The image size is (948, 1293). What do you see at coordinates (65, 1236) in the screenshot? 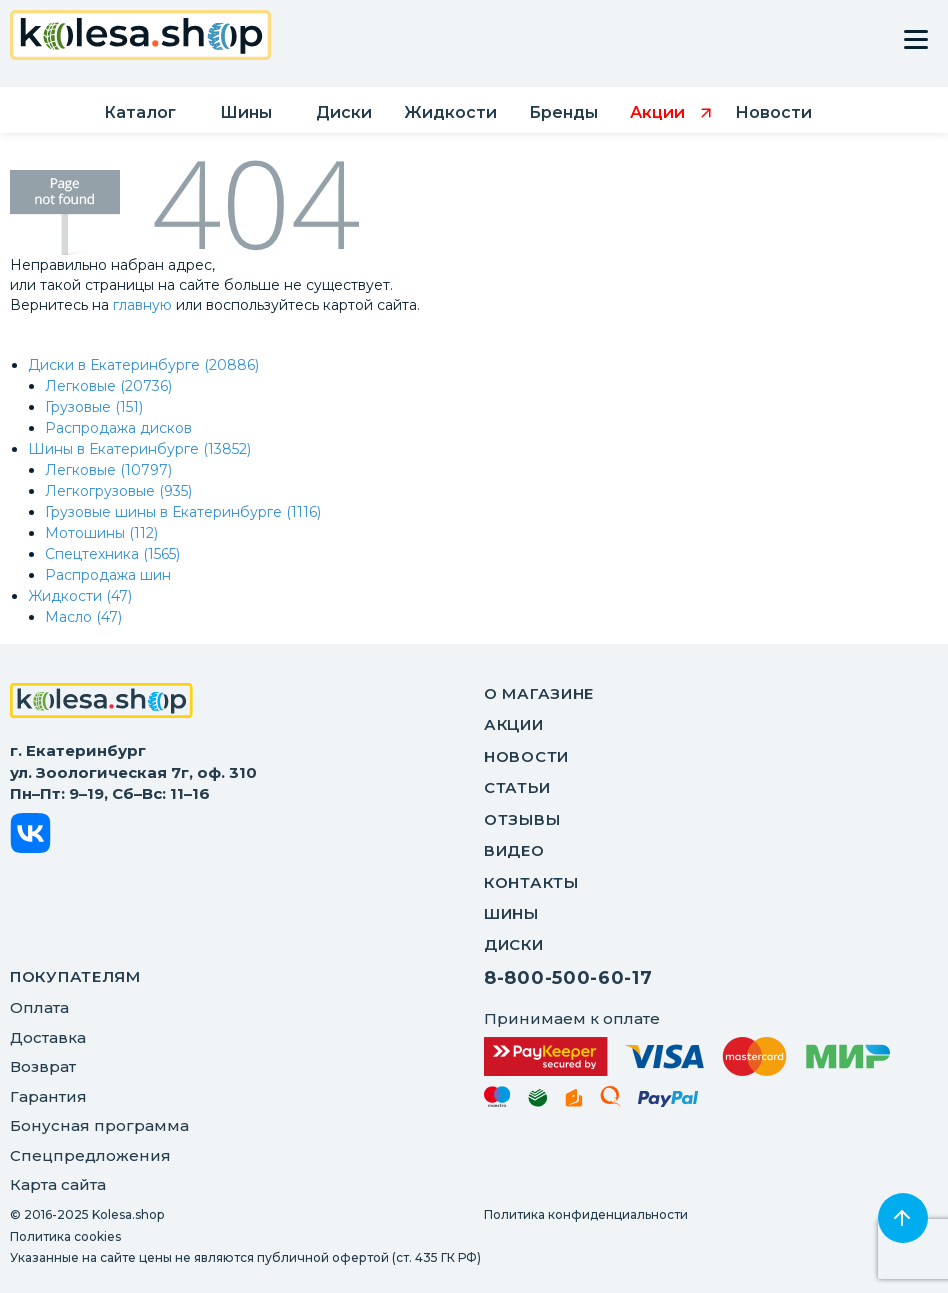
I see `Политика cookies` at bounding box center [65, 1236].